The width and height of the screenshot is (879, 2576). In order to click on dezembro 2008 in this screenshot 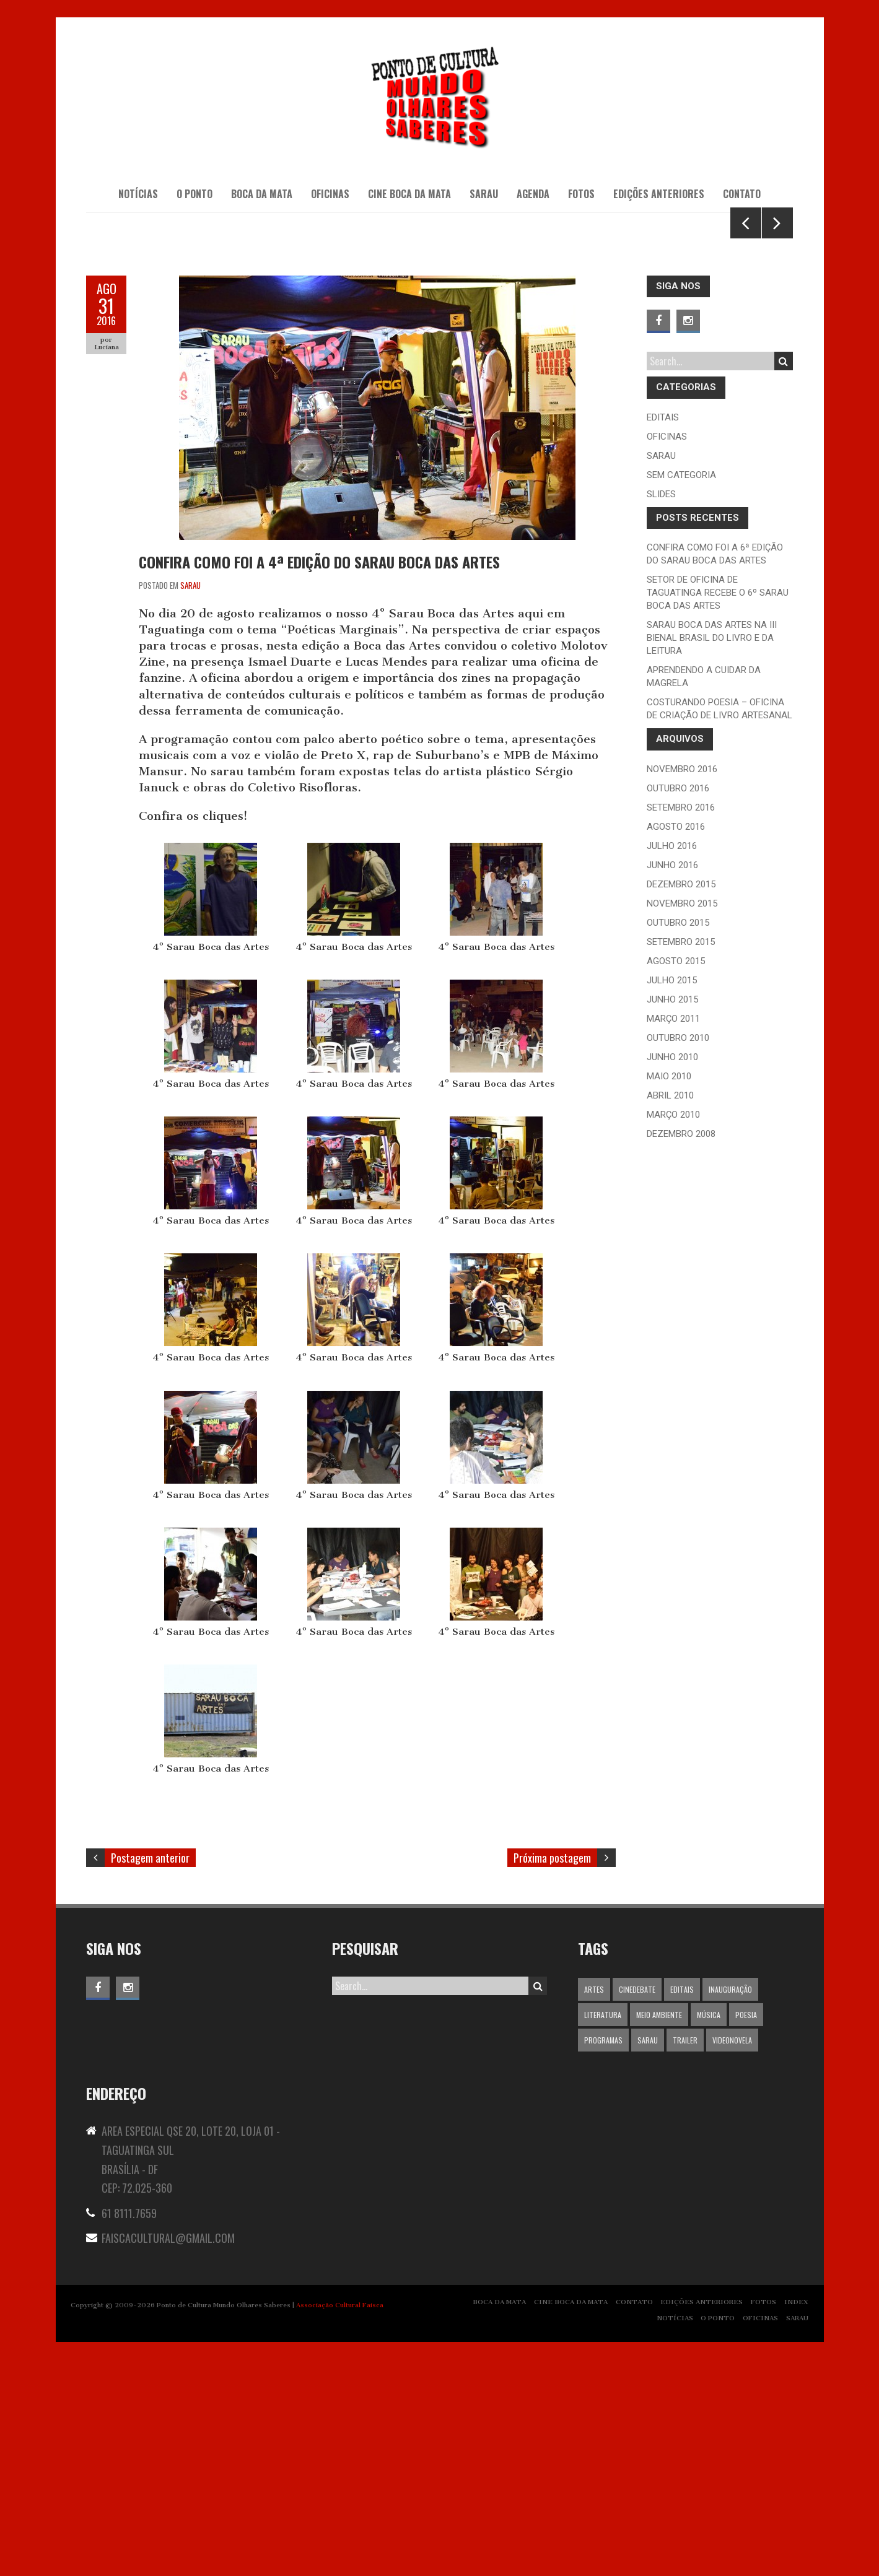, I will do `click(681, 1349)`.